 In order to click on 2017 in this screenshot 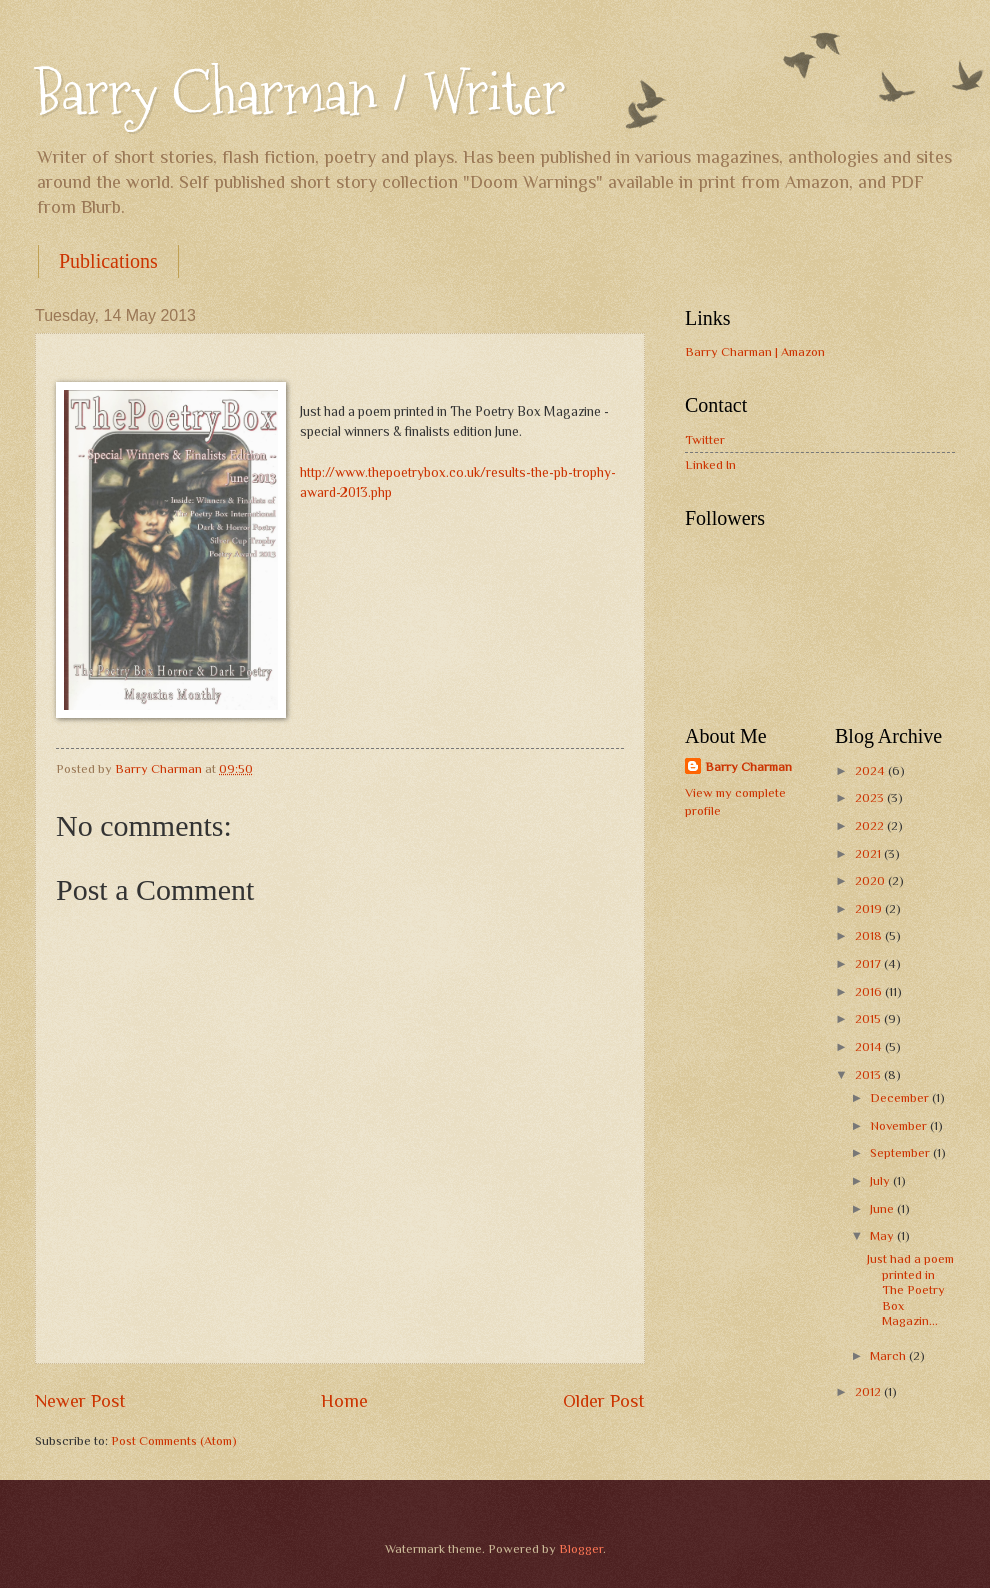, I will do `click(869, 963)`.